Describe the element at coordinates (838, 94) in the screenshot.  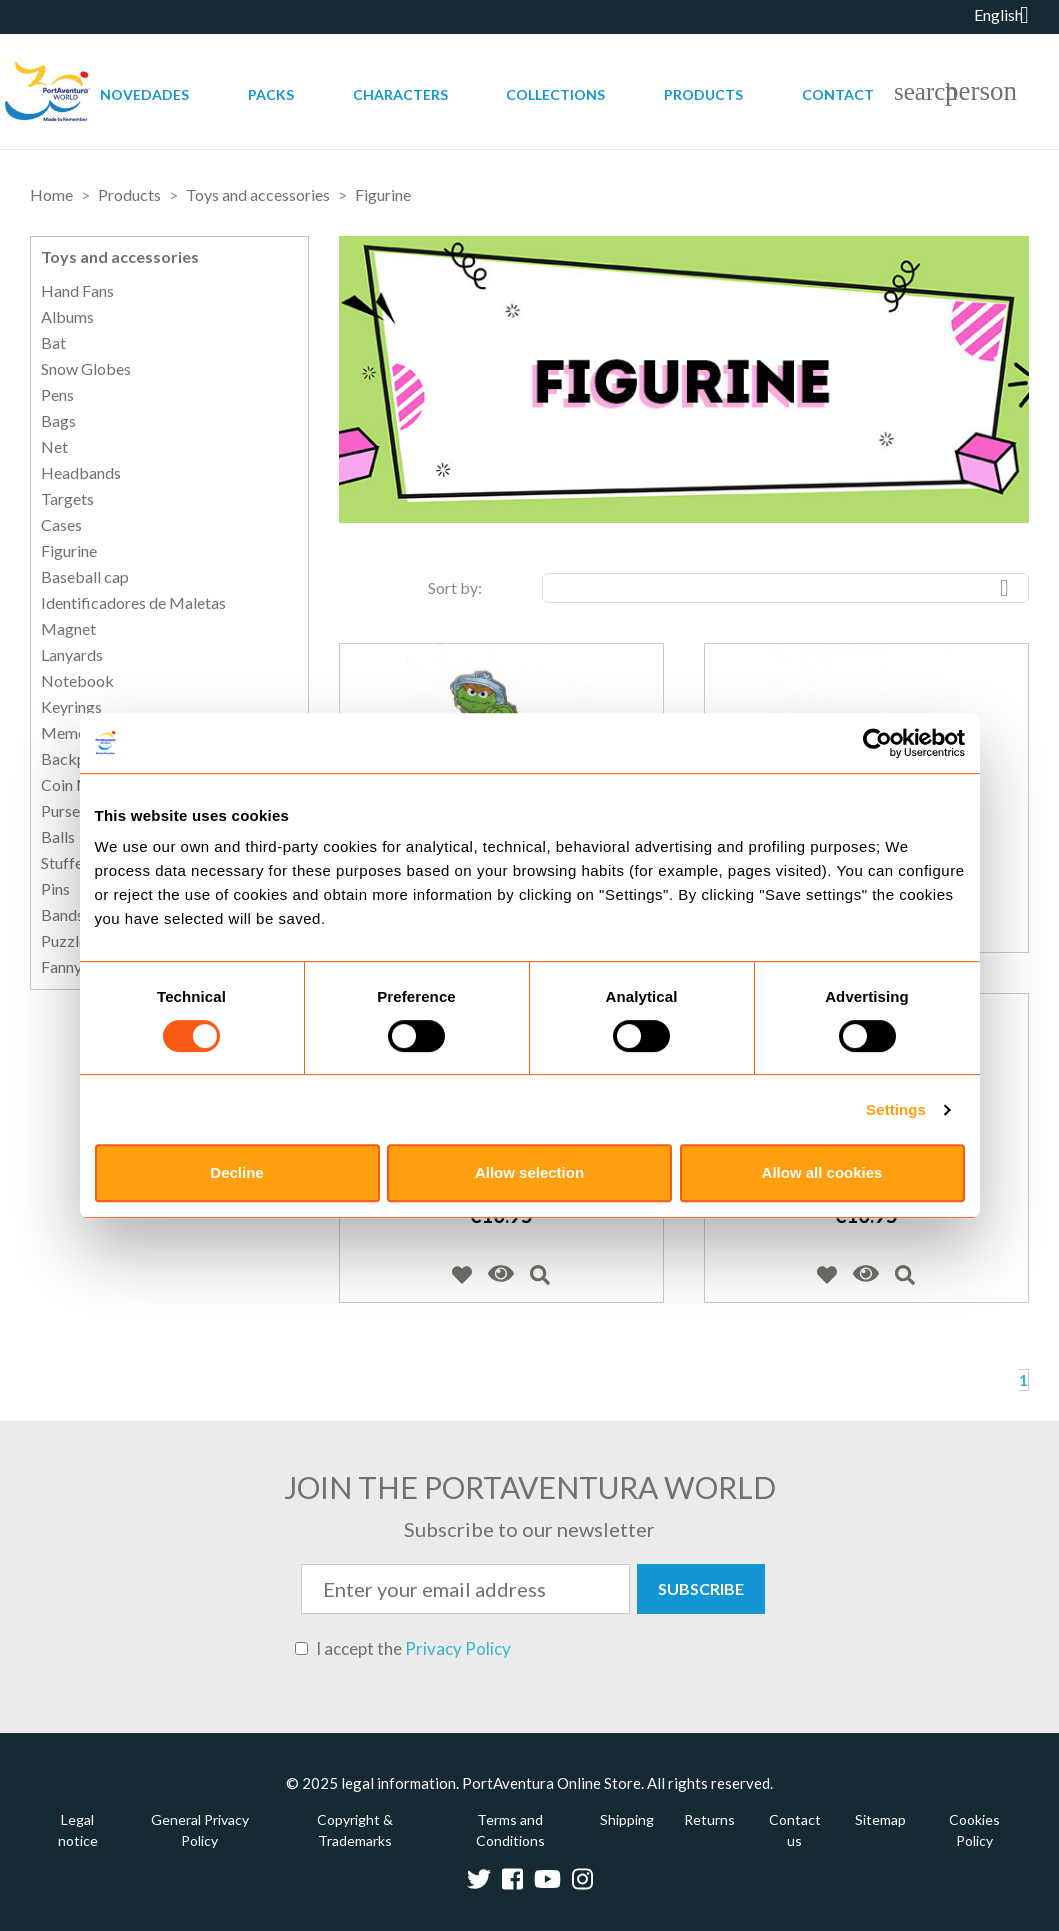
I see `Contact` at that location.